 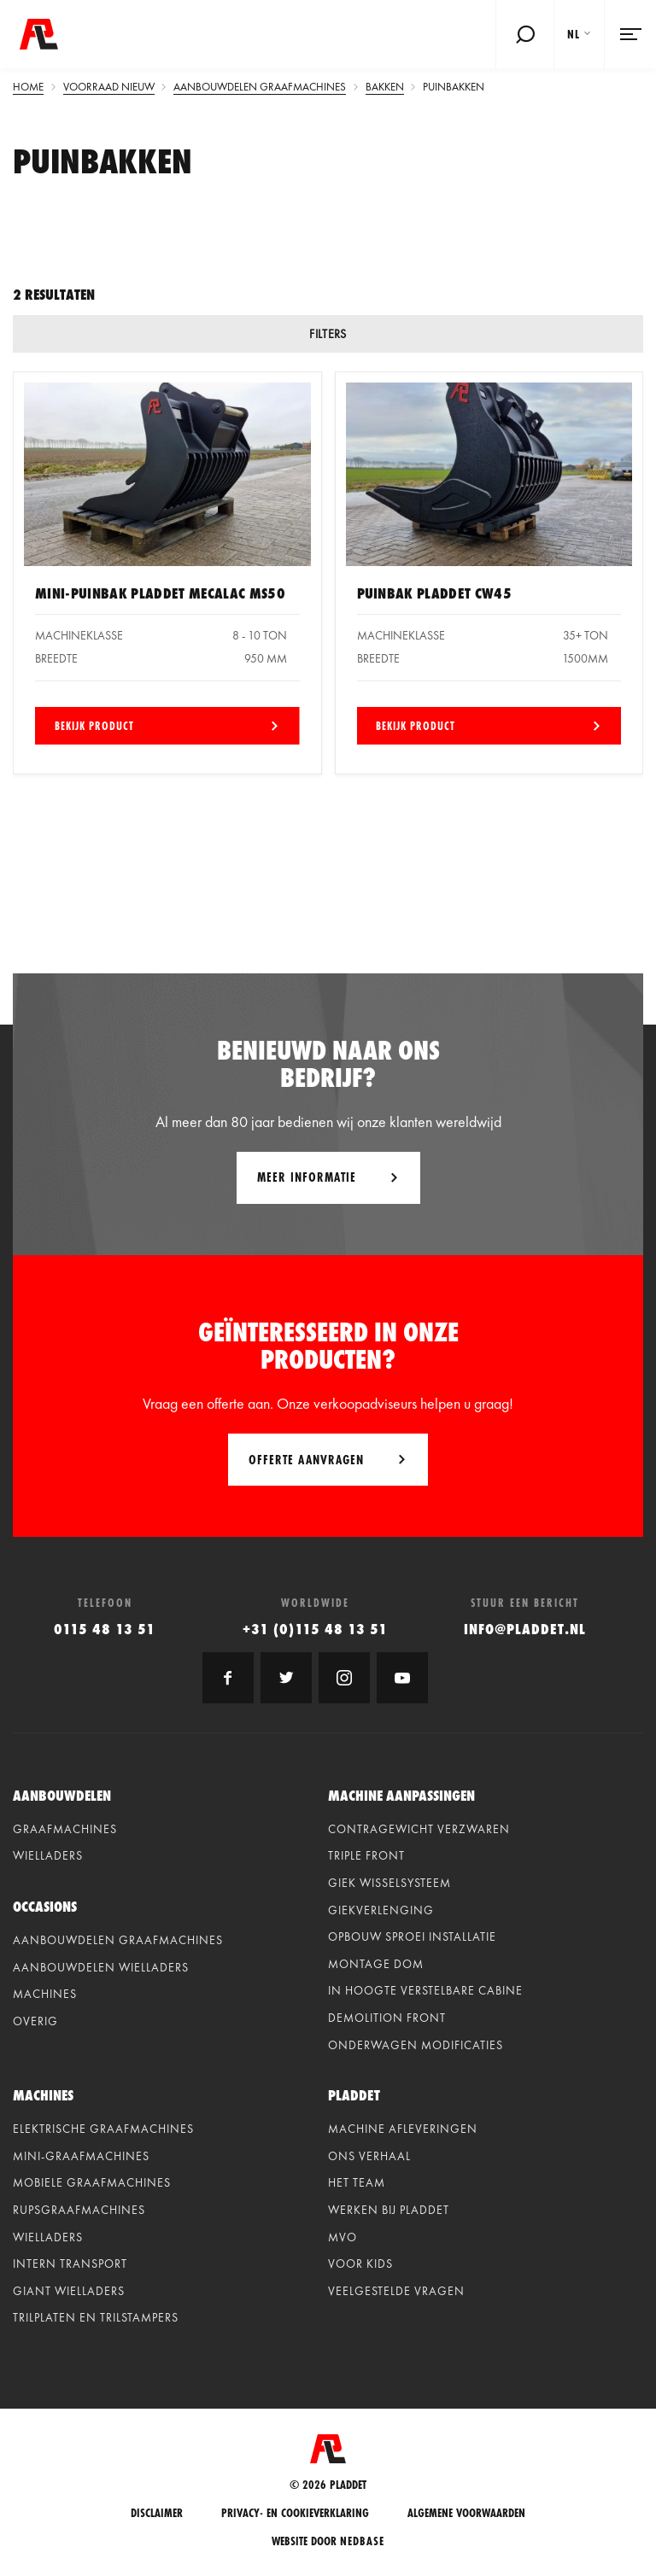 I want to click on Elektrische graafmachines, so click(x=103, y=2128).